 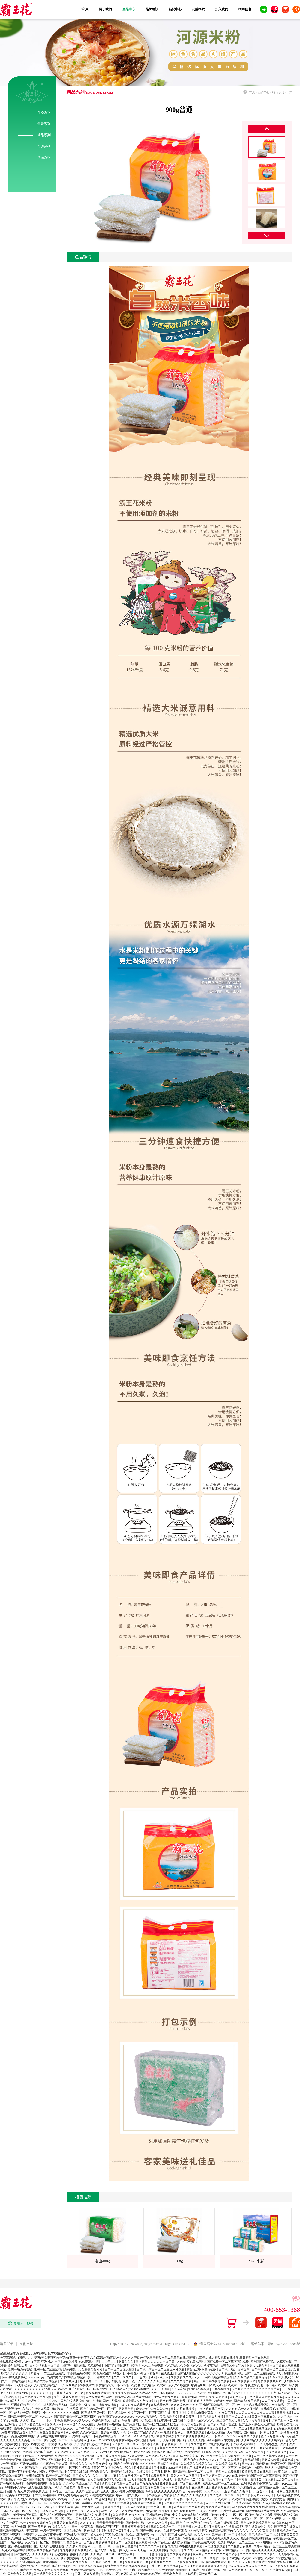 I want to click on av中文字幕在线观看网站, so click(x=254, y=2404).